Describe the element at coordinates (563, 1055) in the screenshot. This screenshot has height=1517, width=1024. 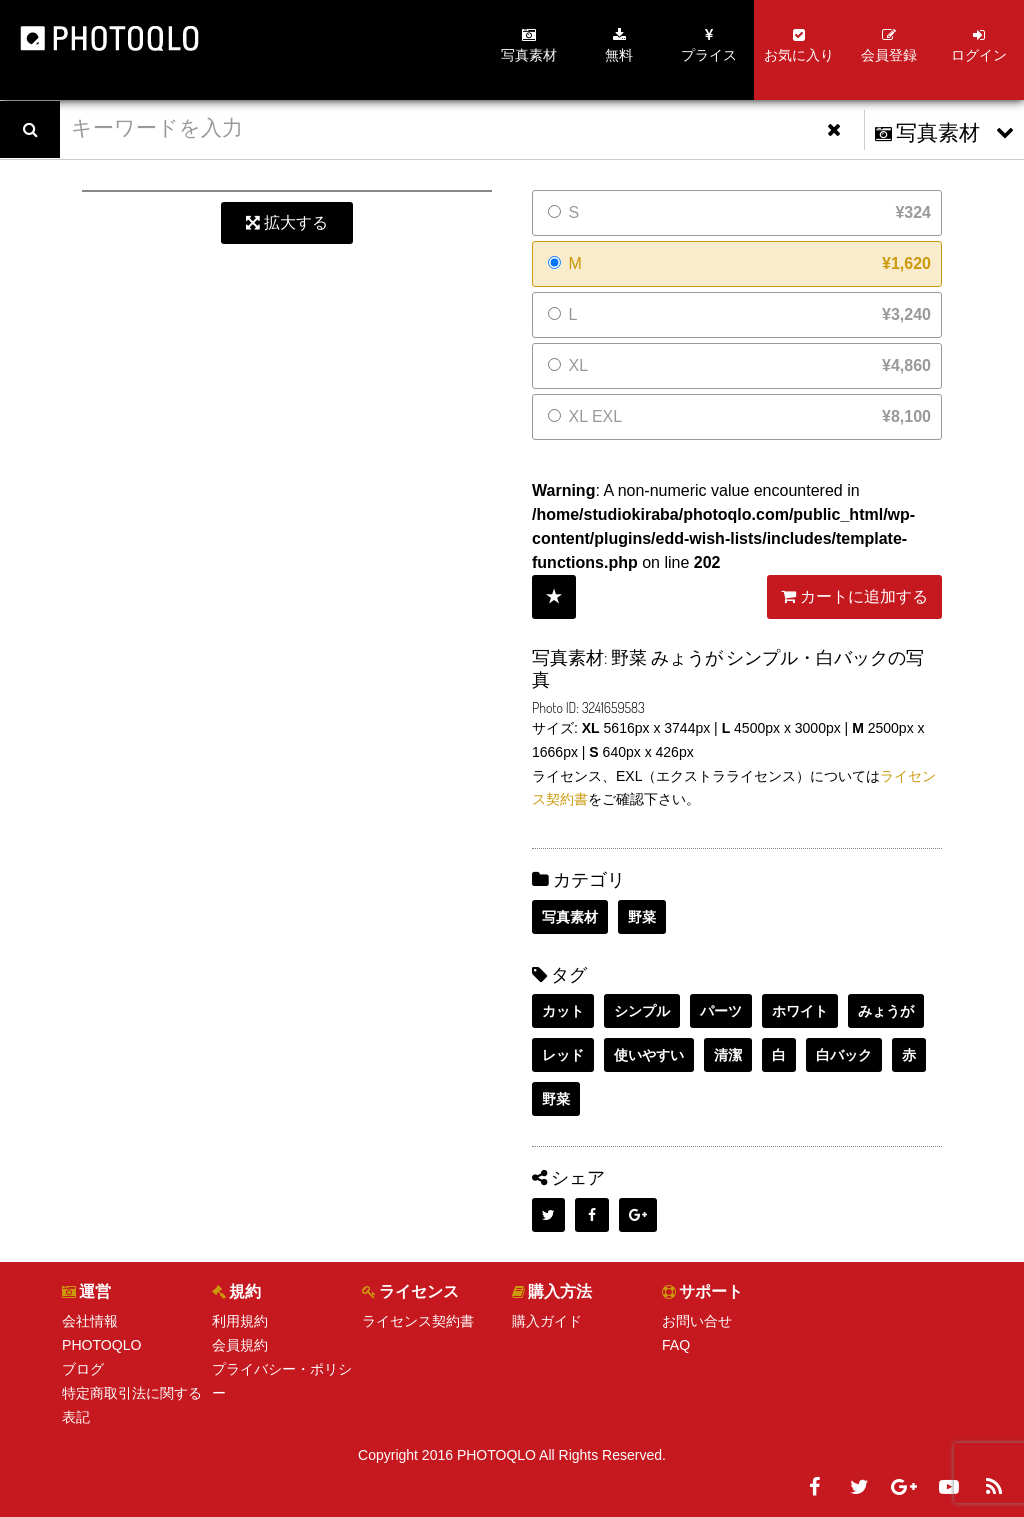
I see `レッド` at that location.